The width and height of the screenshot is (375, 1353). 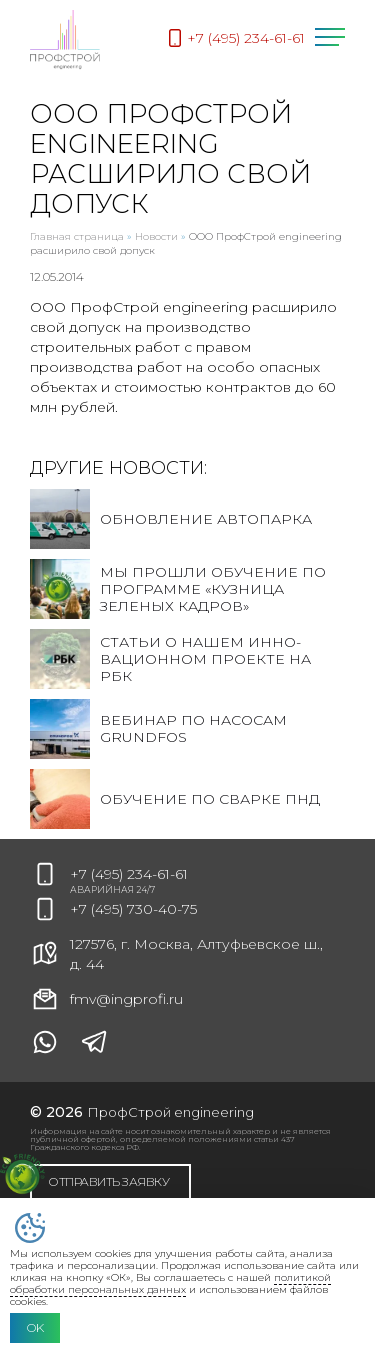 What do you see at coordinates (106, 999) in the screenshot?
I see `fmv@ingprofi.ru` at bounding box center [106, 999].